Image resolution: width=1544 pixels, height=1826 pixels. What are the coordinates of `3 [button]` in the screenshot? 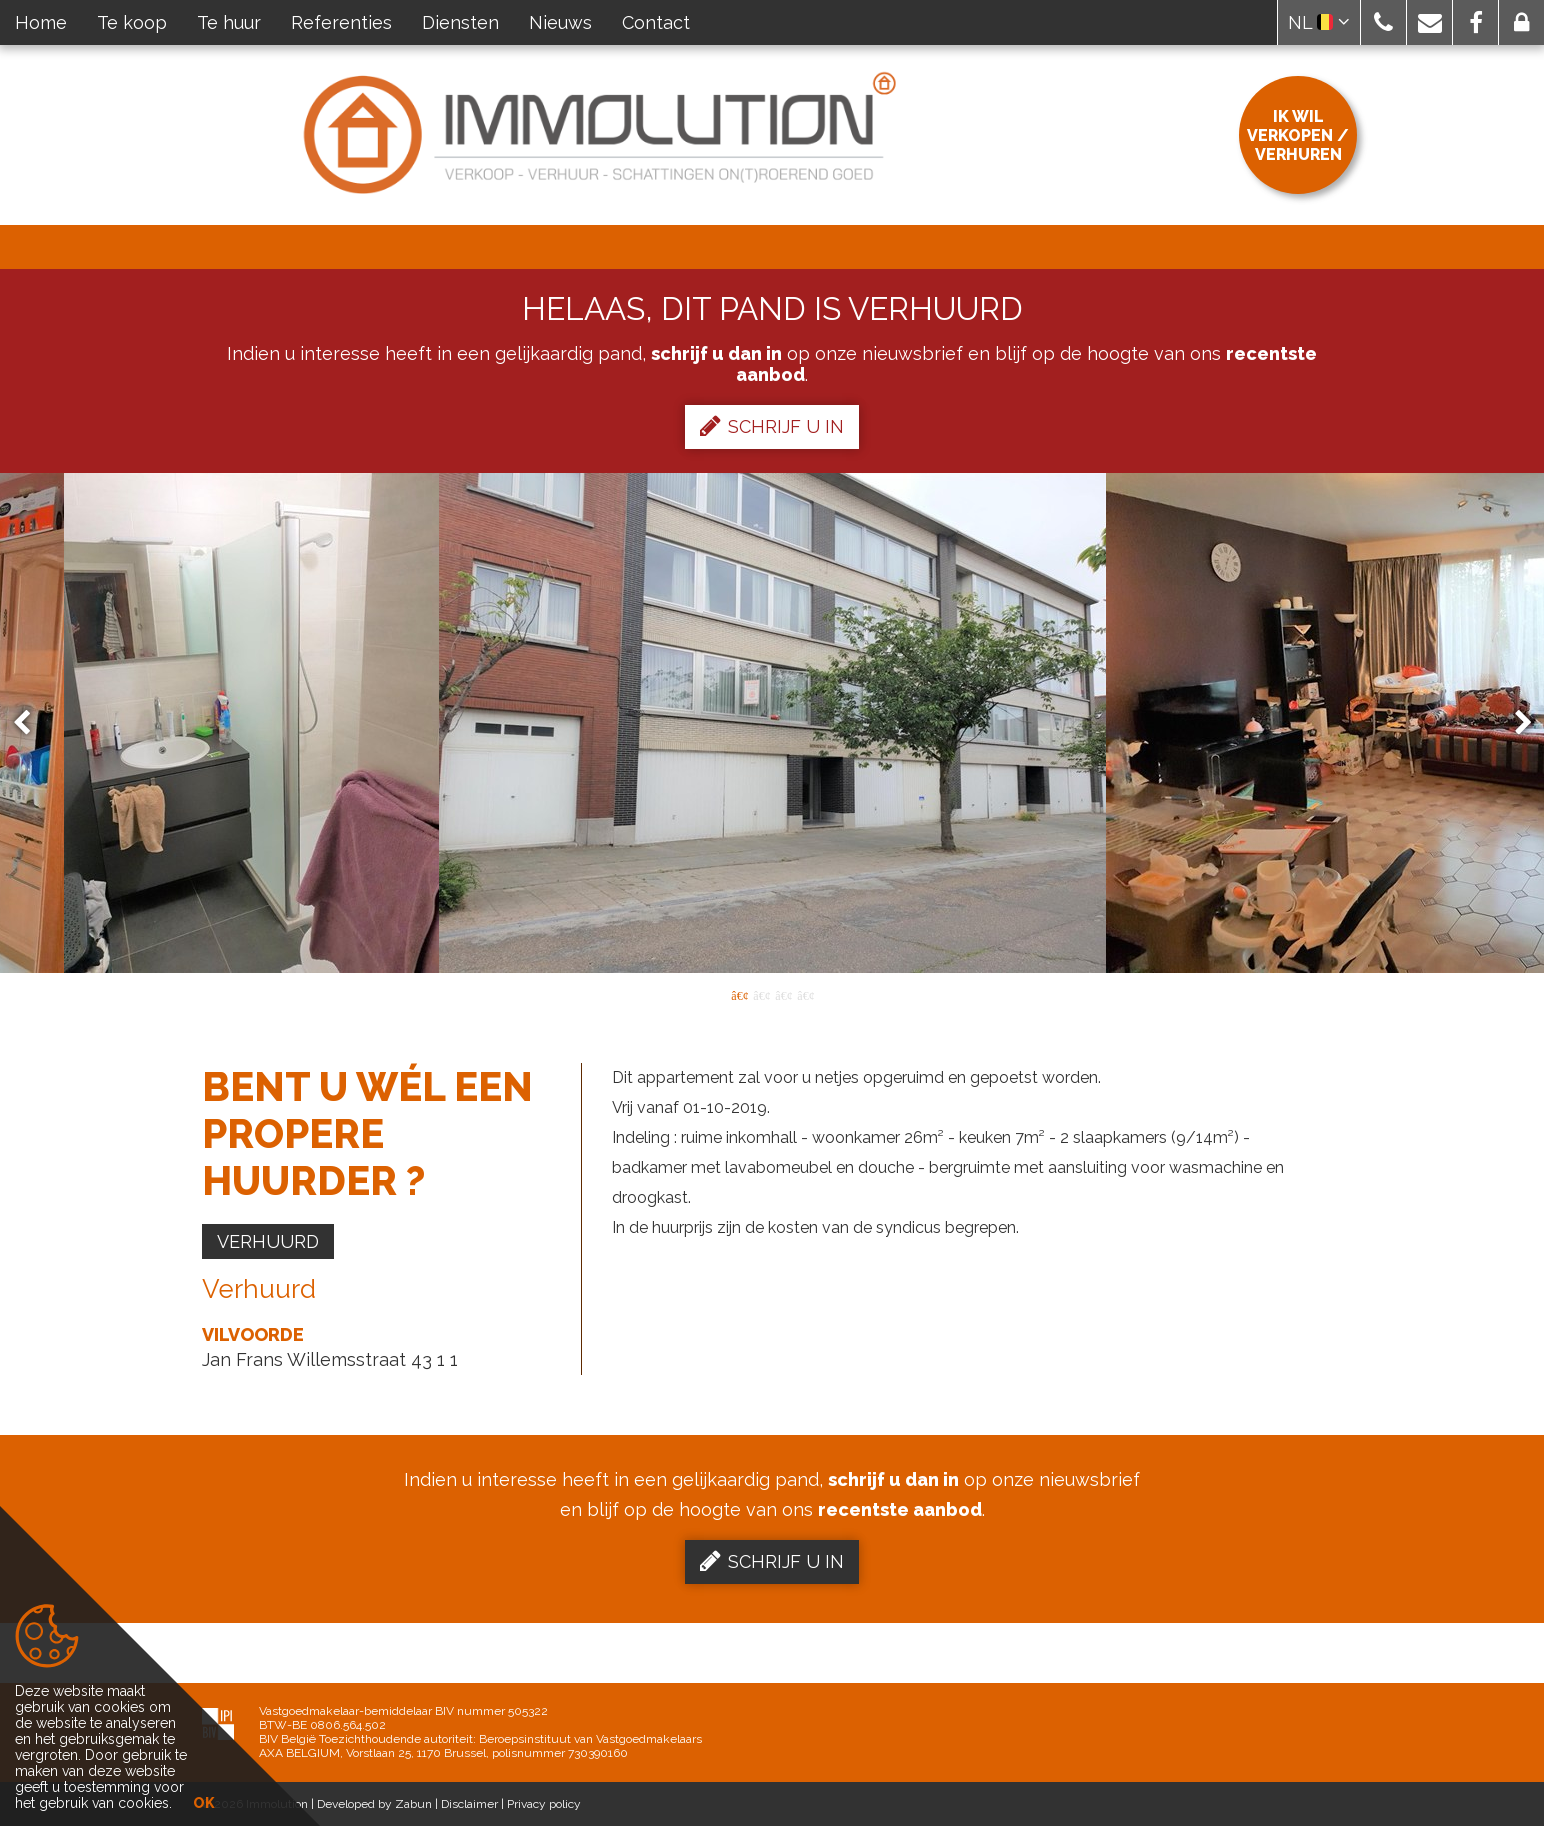 It's located at (783, 994).